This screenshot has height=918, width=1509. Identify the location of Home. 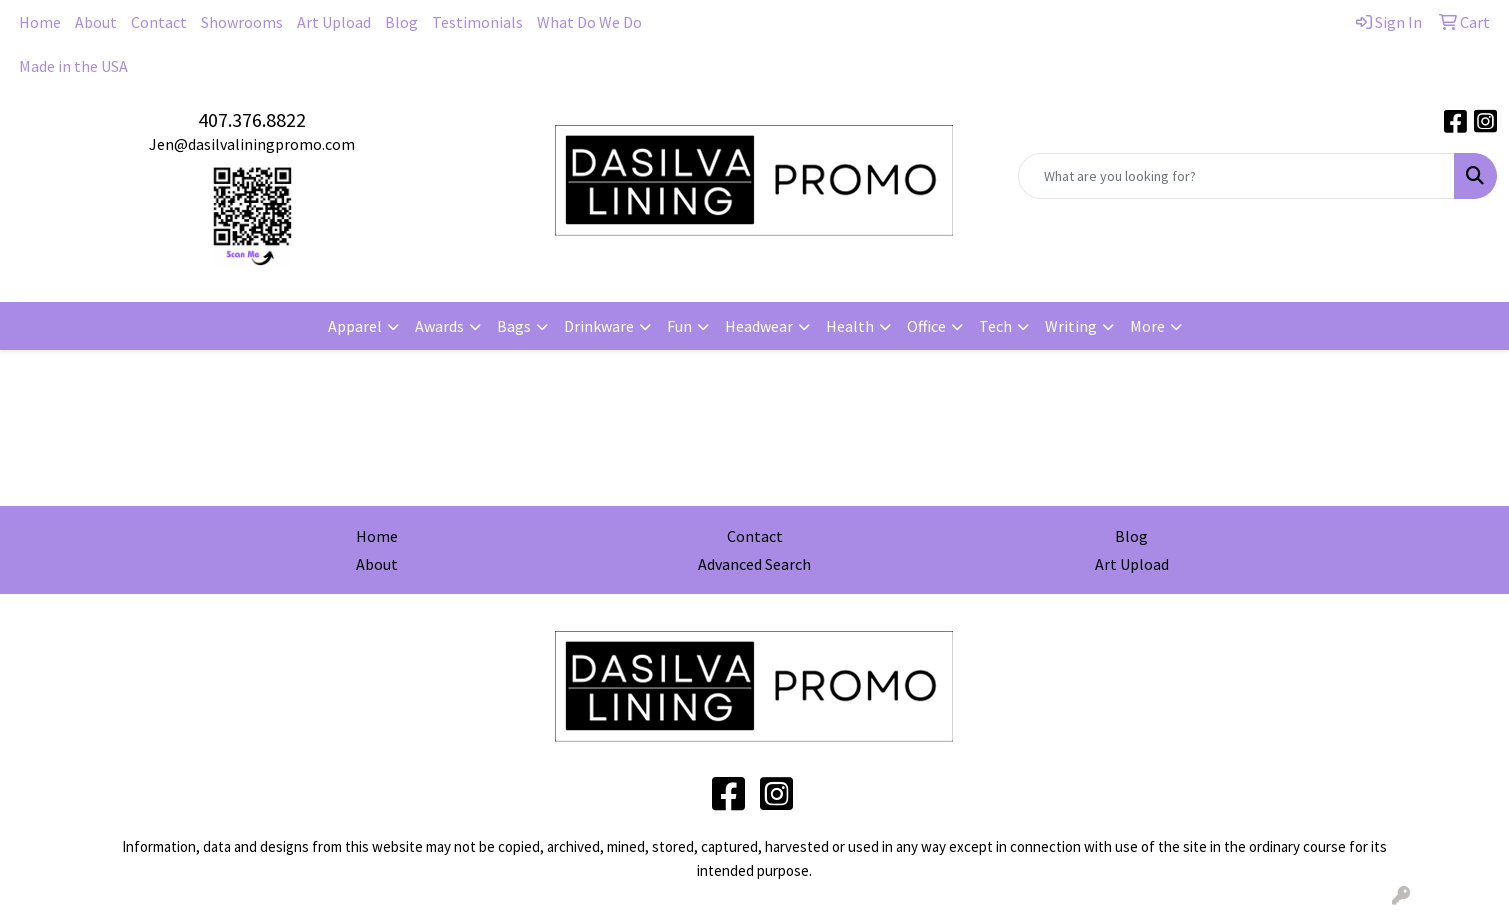
(40, 22).